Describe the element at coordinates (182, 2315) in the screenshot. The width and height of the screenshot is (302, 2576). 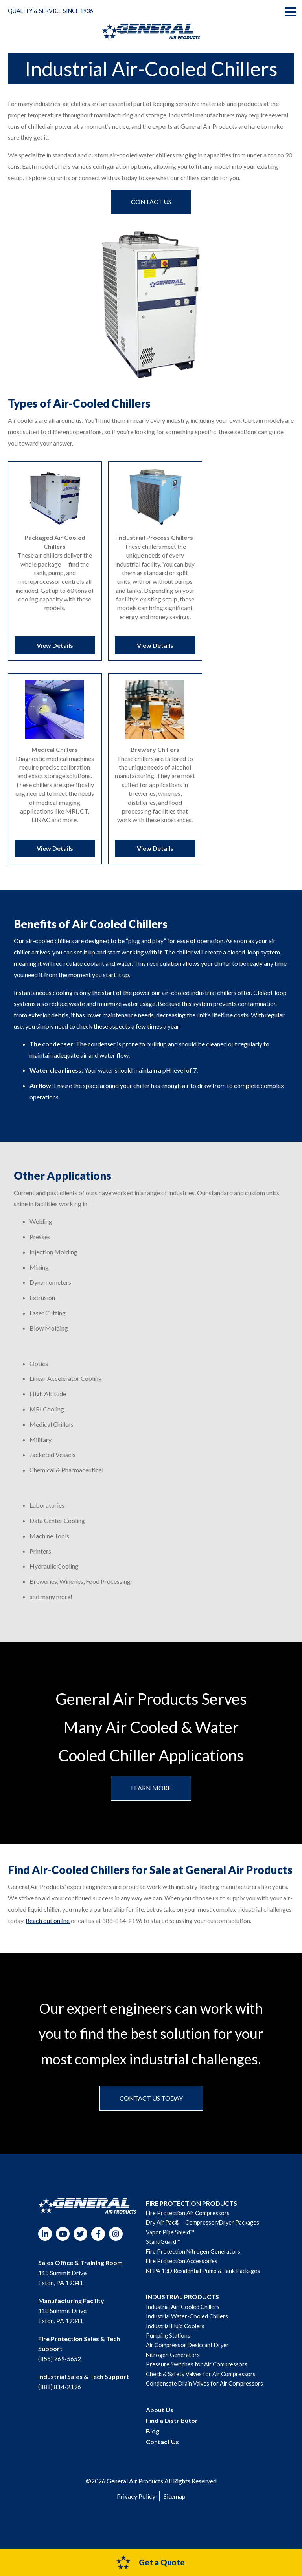
I see `Industrial Air-Cooled Chillers` at that location.